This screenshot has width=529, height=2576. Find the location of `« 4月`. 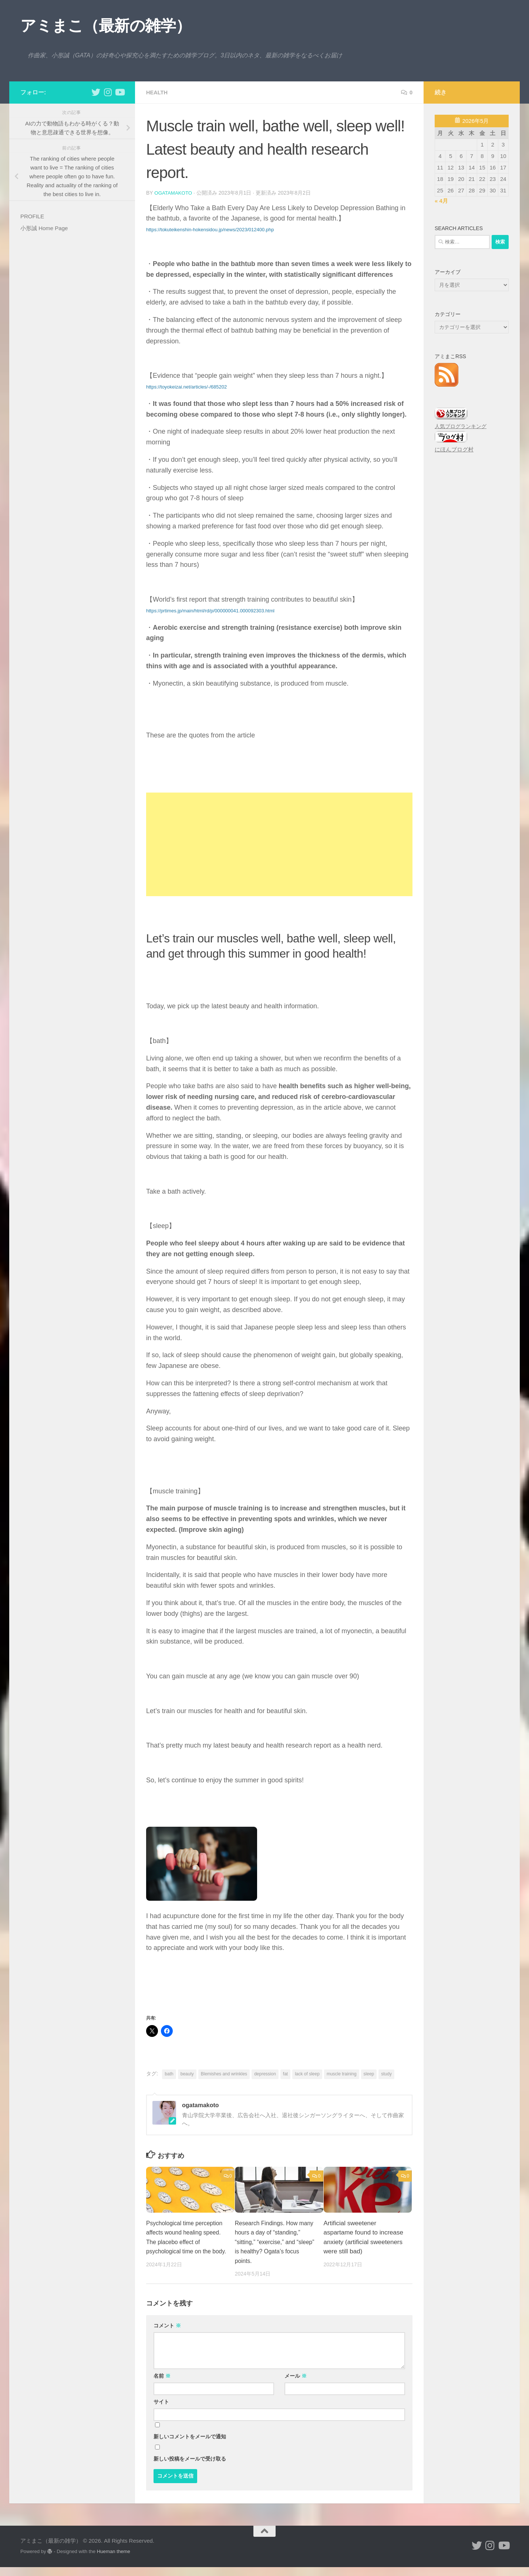

« 4月 is located at coordinates (441, 201).